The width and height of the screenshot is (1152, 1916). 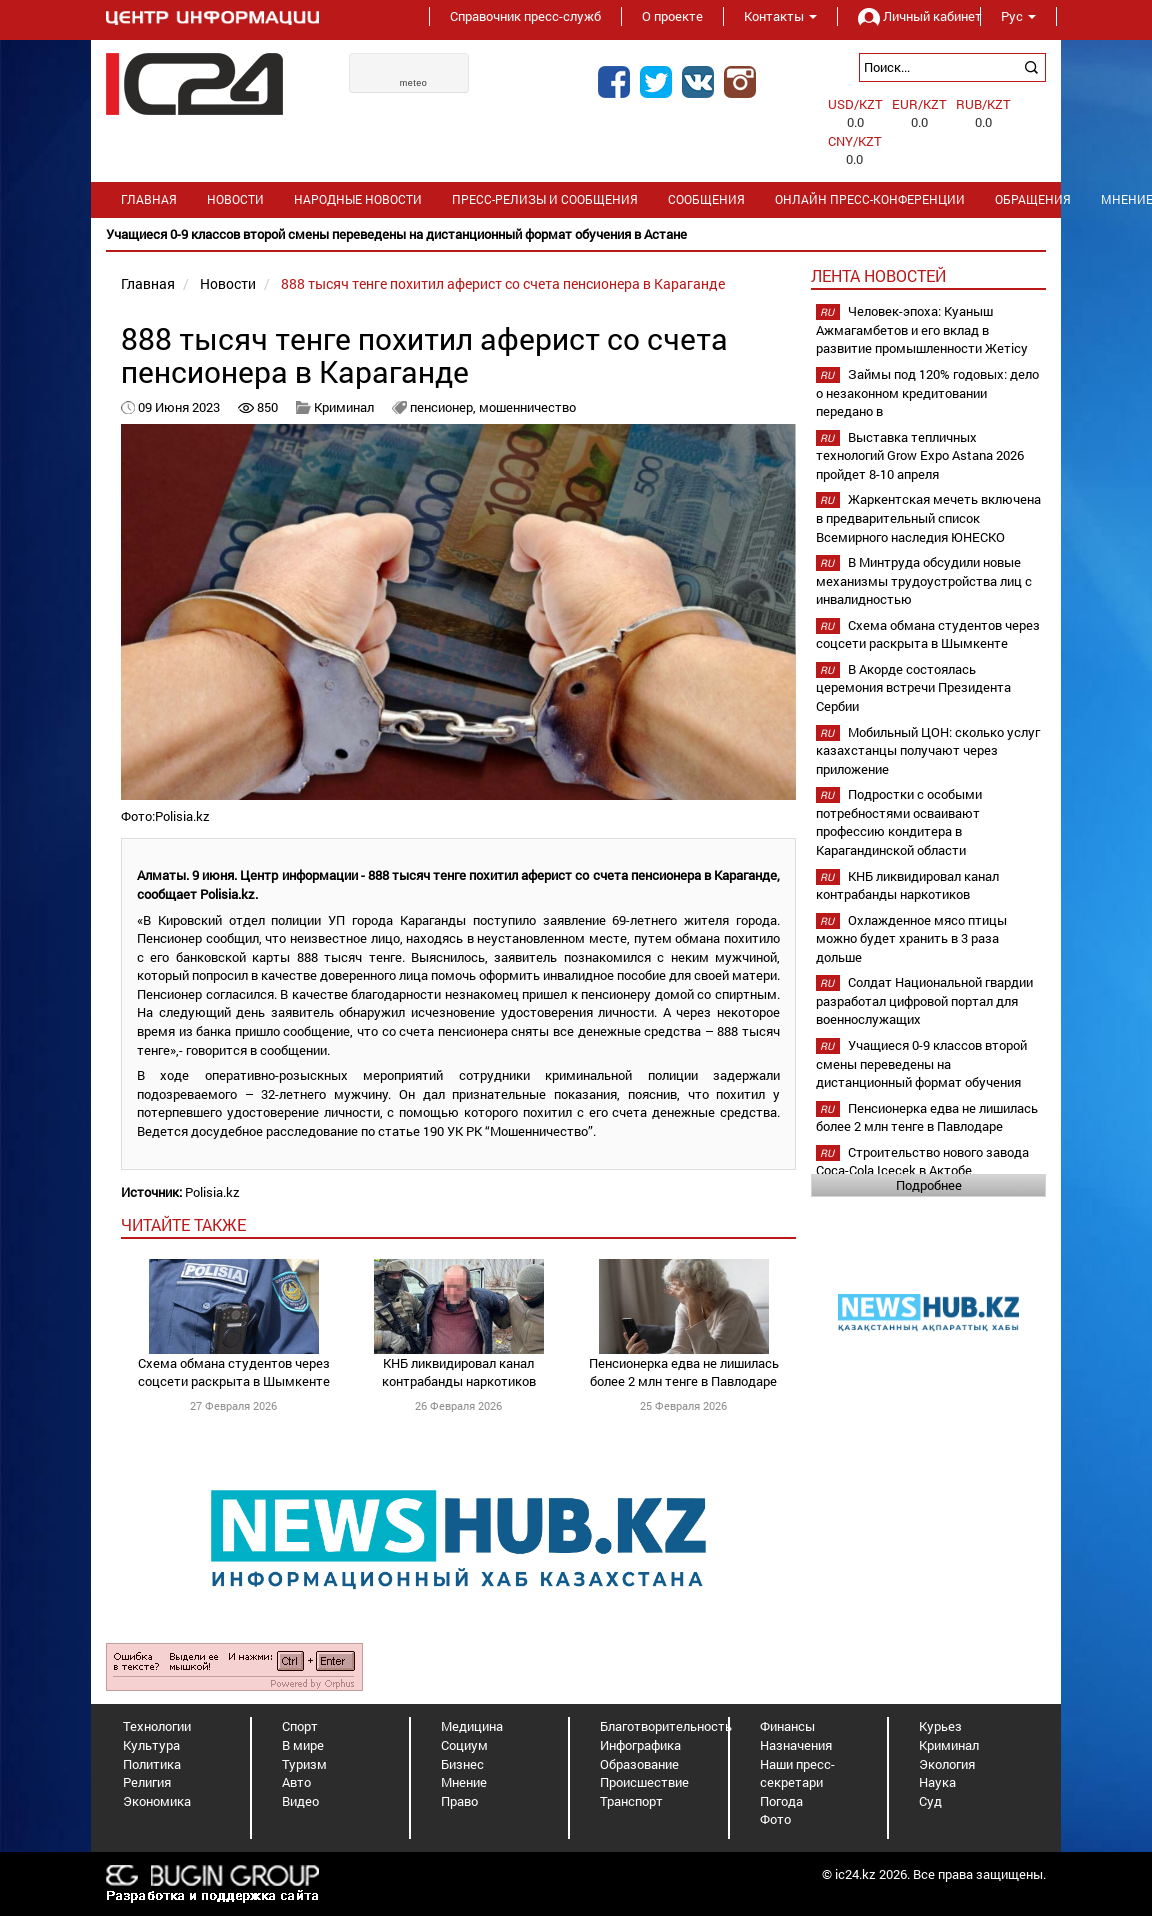 What do you see at coordinates (464, 1745) in the screenshot?
I see `Социум` at bounding box center [464, 1745].